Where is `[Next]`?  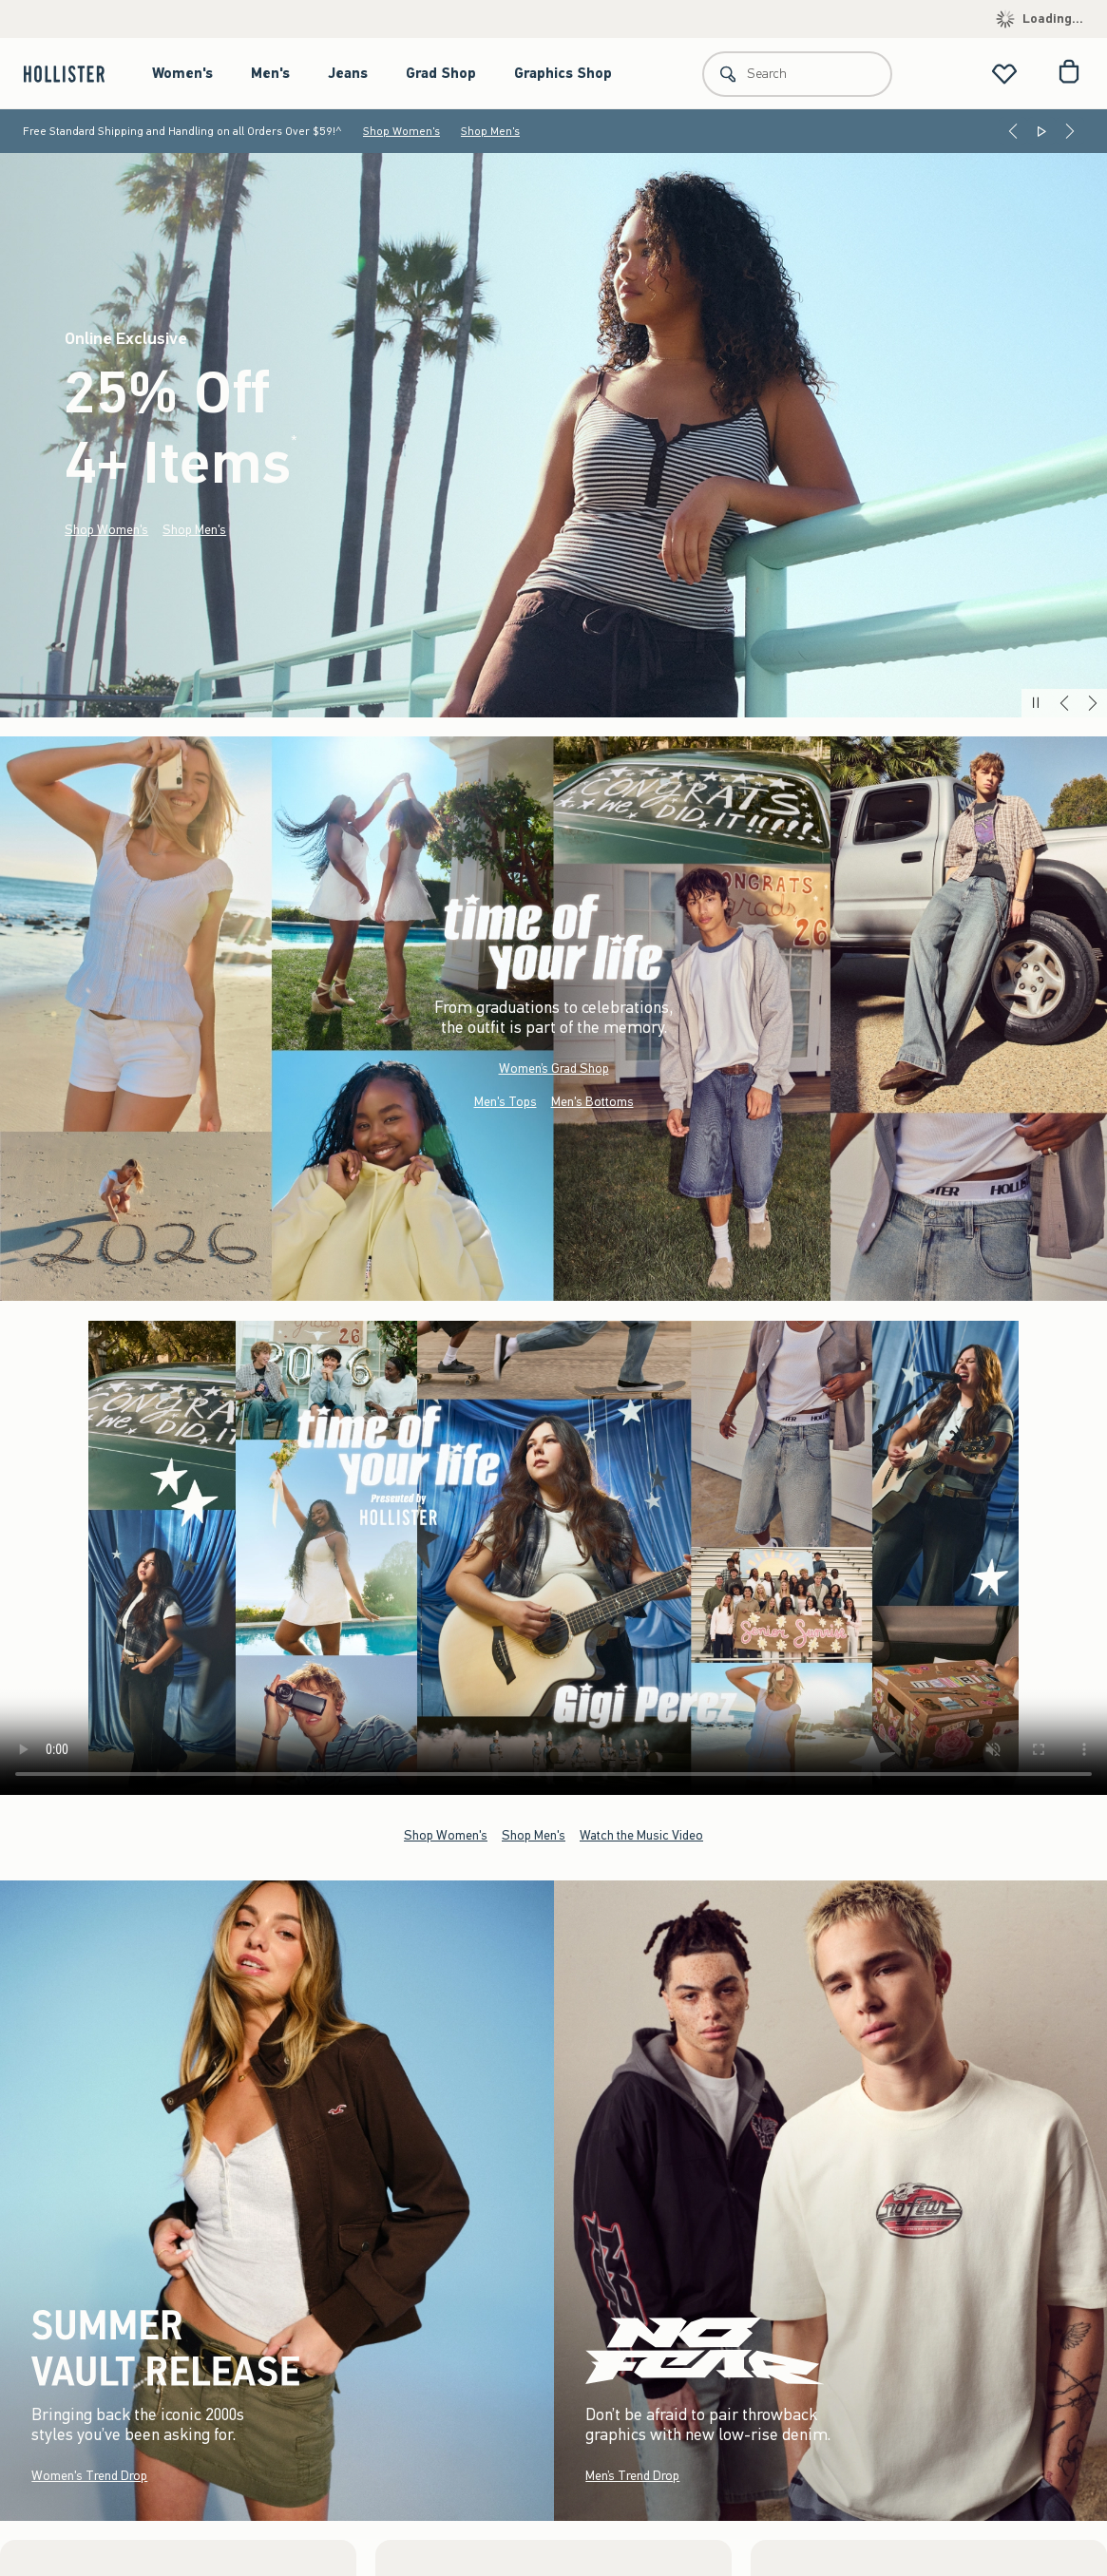 [Next] is located at coordinates (1070, 131).